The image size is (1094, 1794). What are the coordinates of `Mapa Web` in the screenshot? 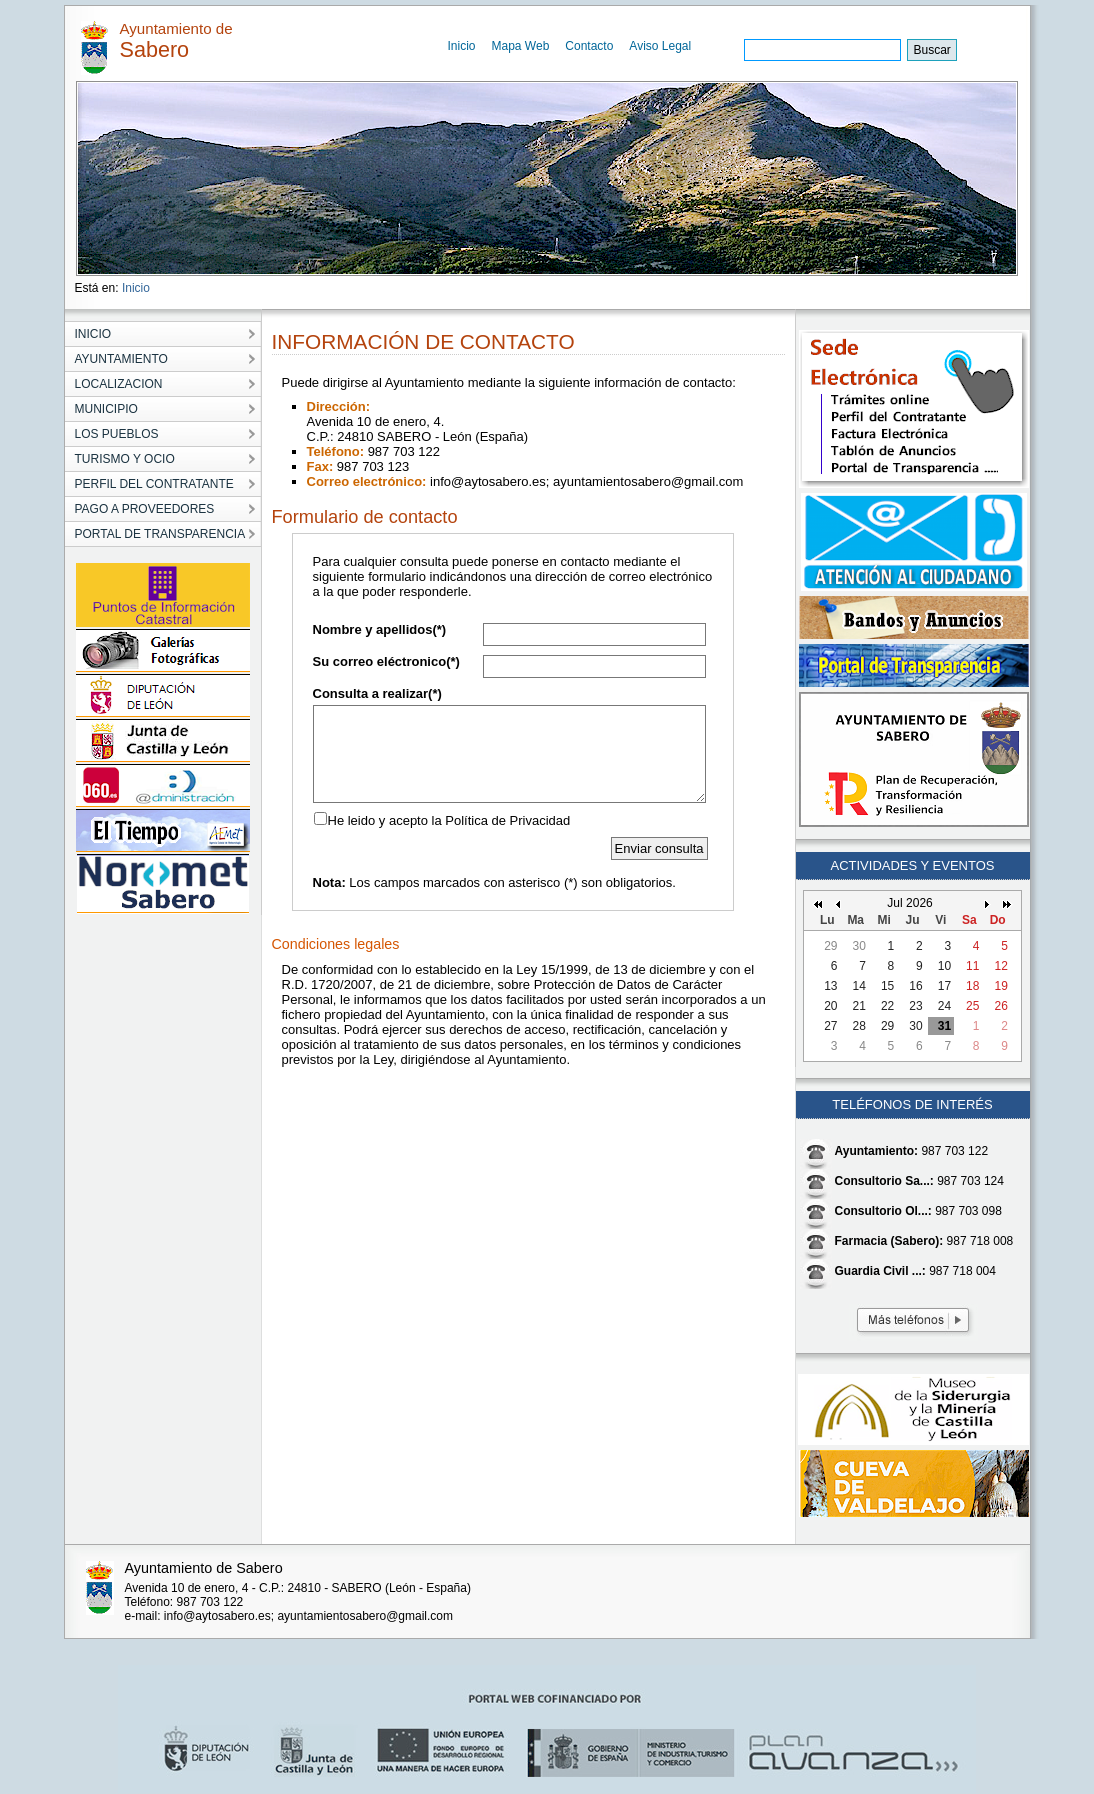 It's located at (521, 46).